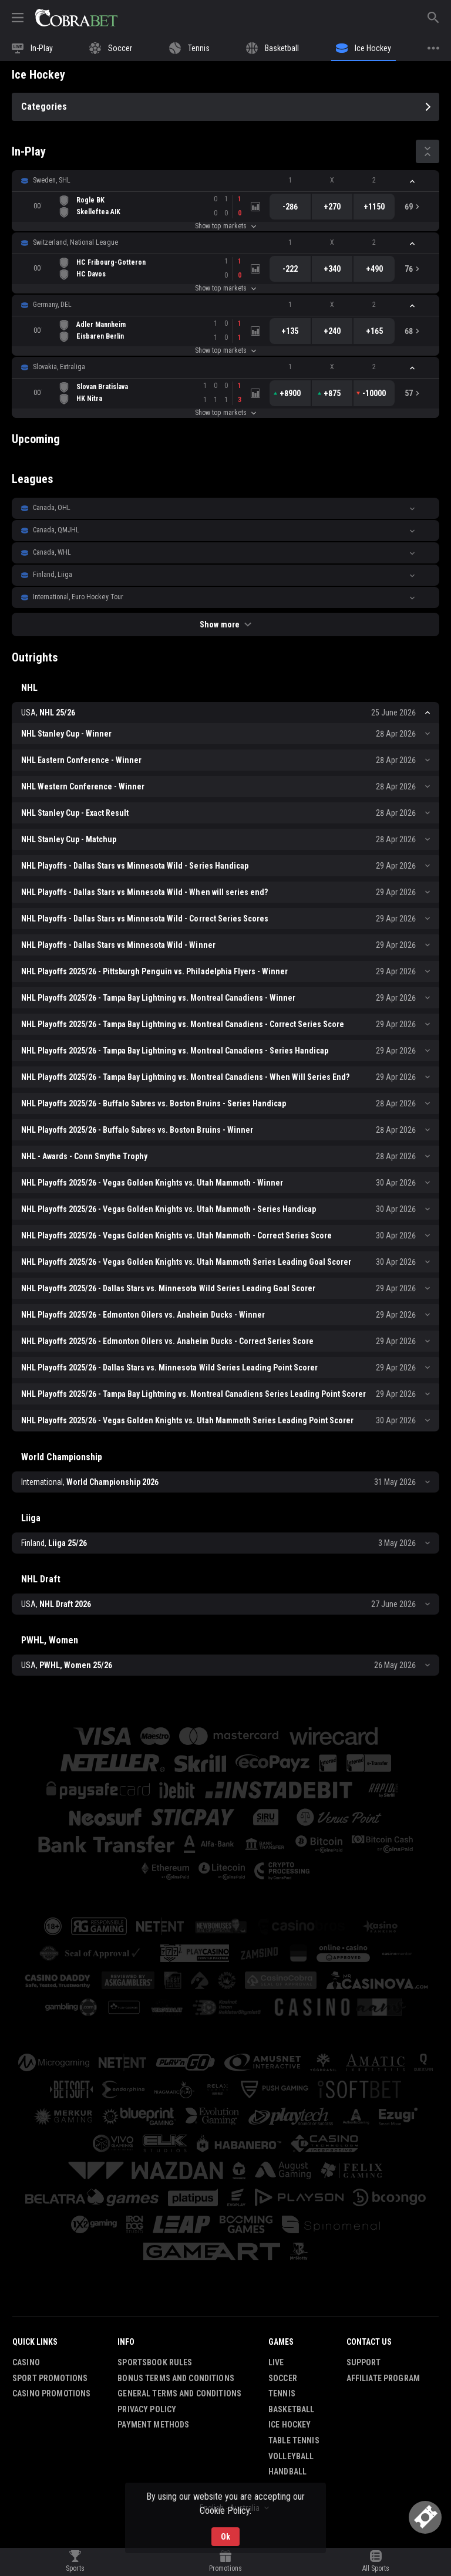  What do you see at coordinates (289, 2425) in the screenshot?
I see `Ice Hockey [link]` at bounding box center [289, 2425].